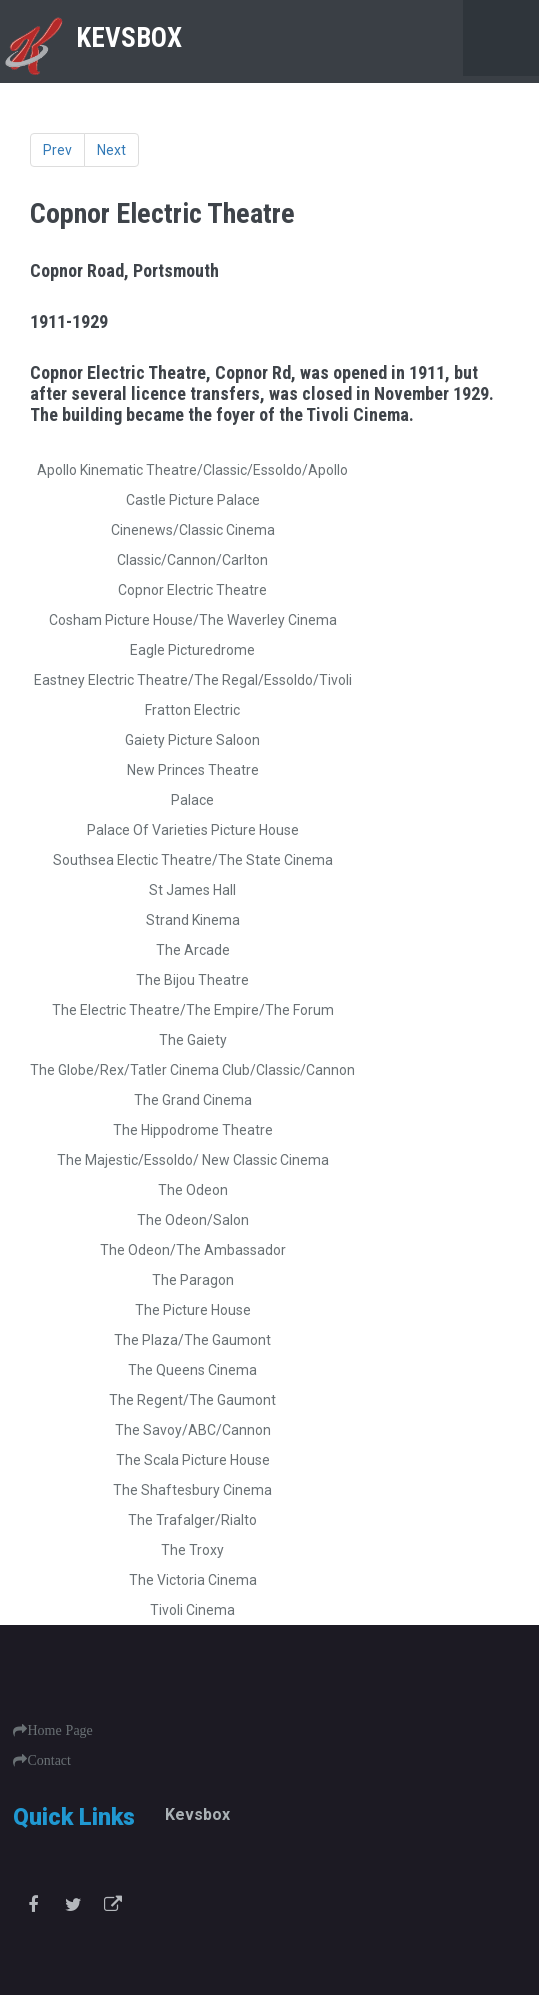 The width and height of the screenshot is (539, 1995). Describe the element at coordinates (193, 1280) in the screenshot. I see `The Paragon` at that location.